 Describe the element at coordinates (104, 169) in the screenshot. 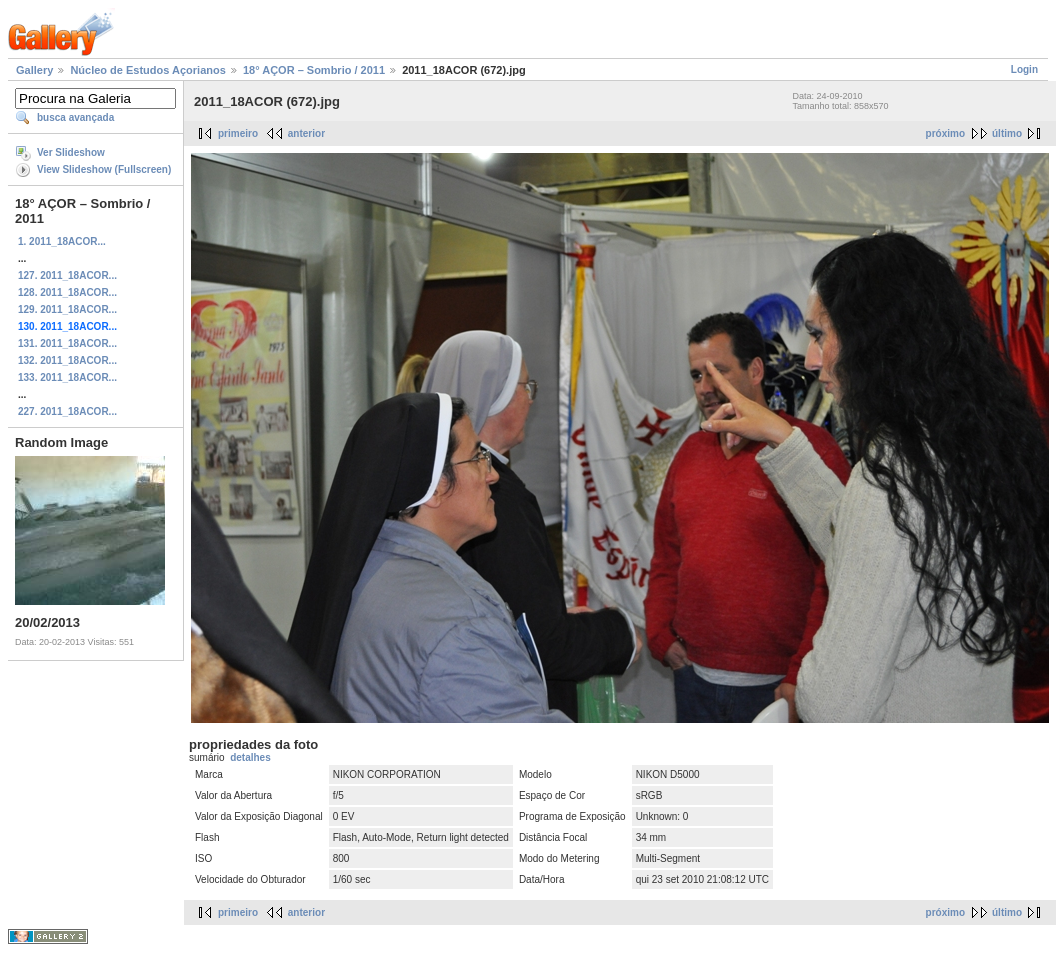

I see `View Slideshow (Fullscreen)` at that location.